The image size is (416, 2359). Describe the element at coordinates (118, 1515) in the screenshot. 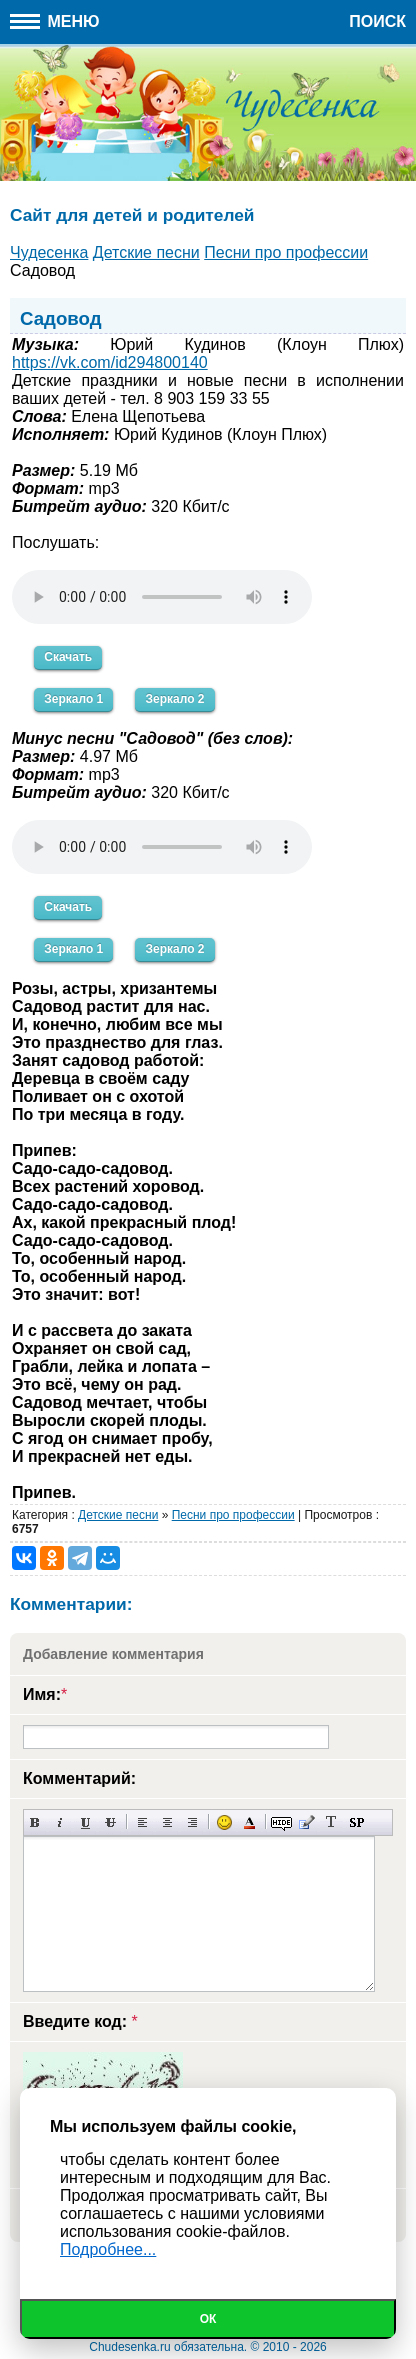

I see `Детские песни` at that location.